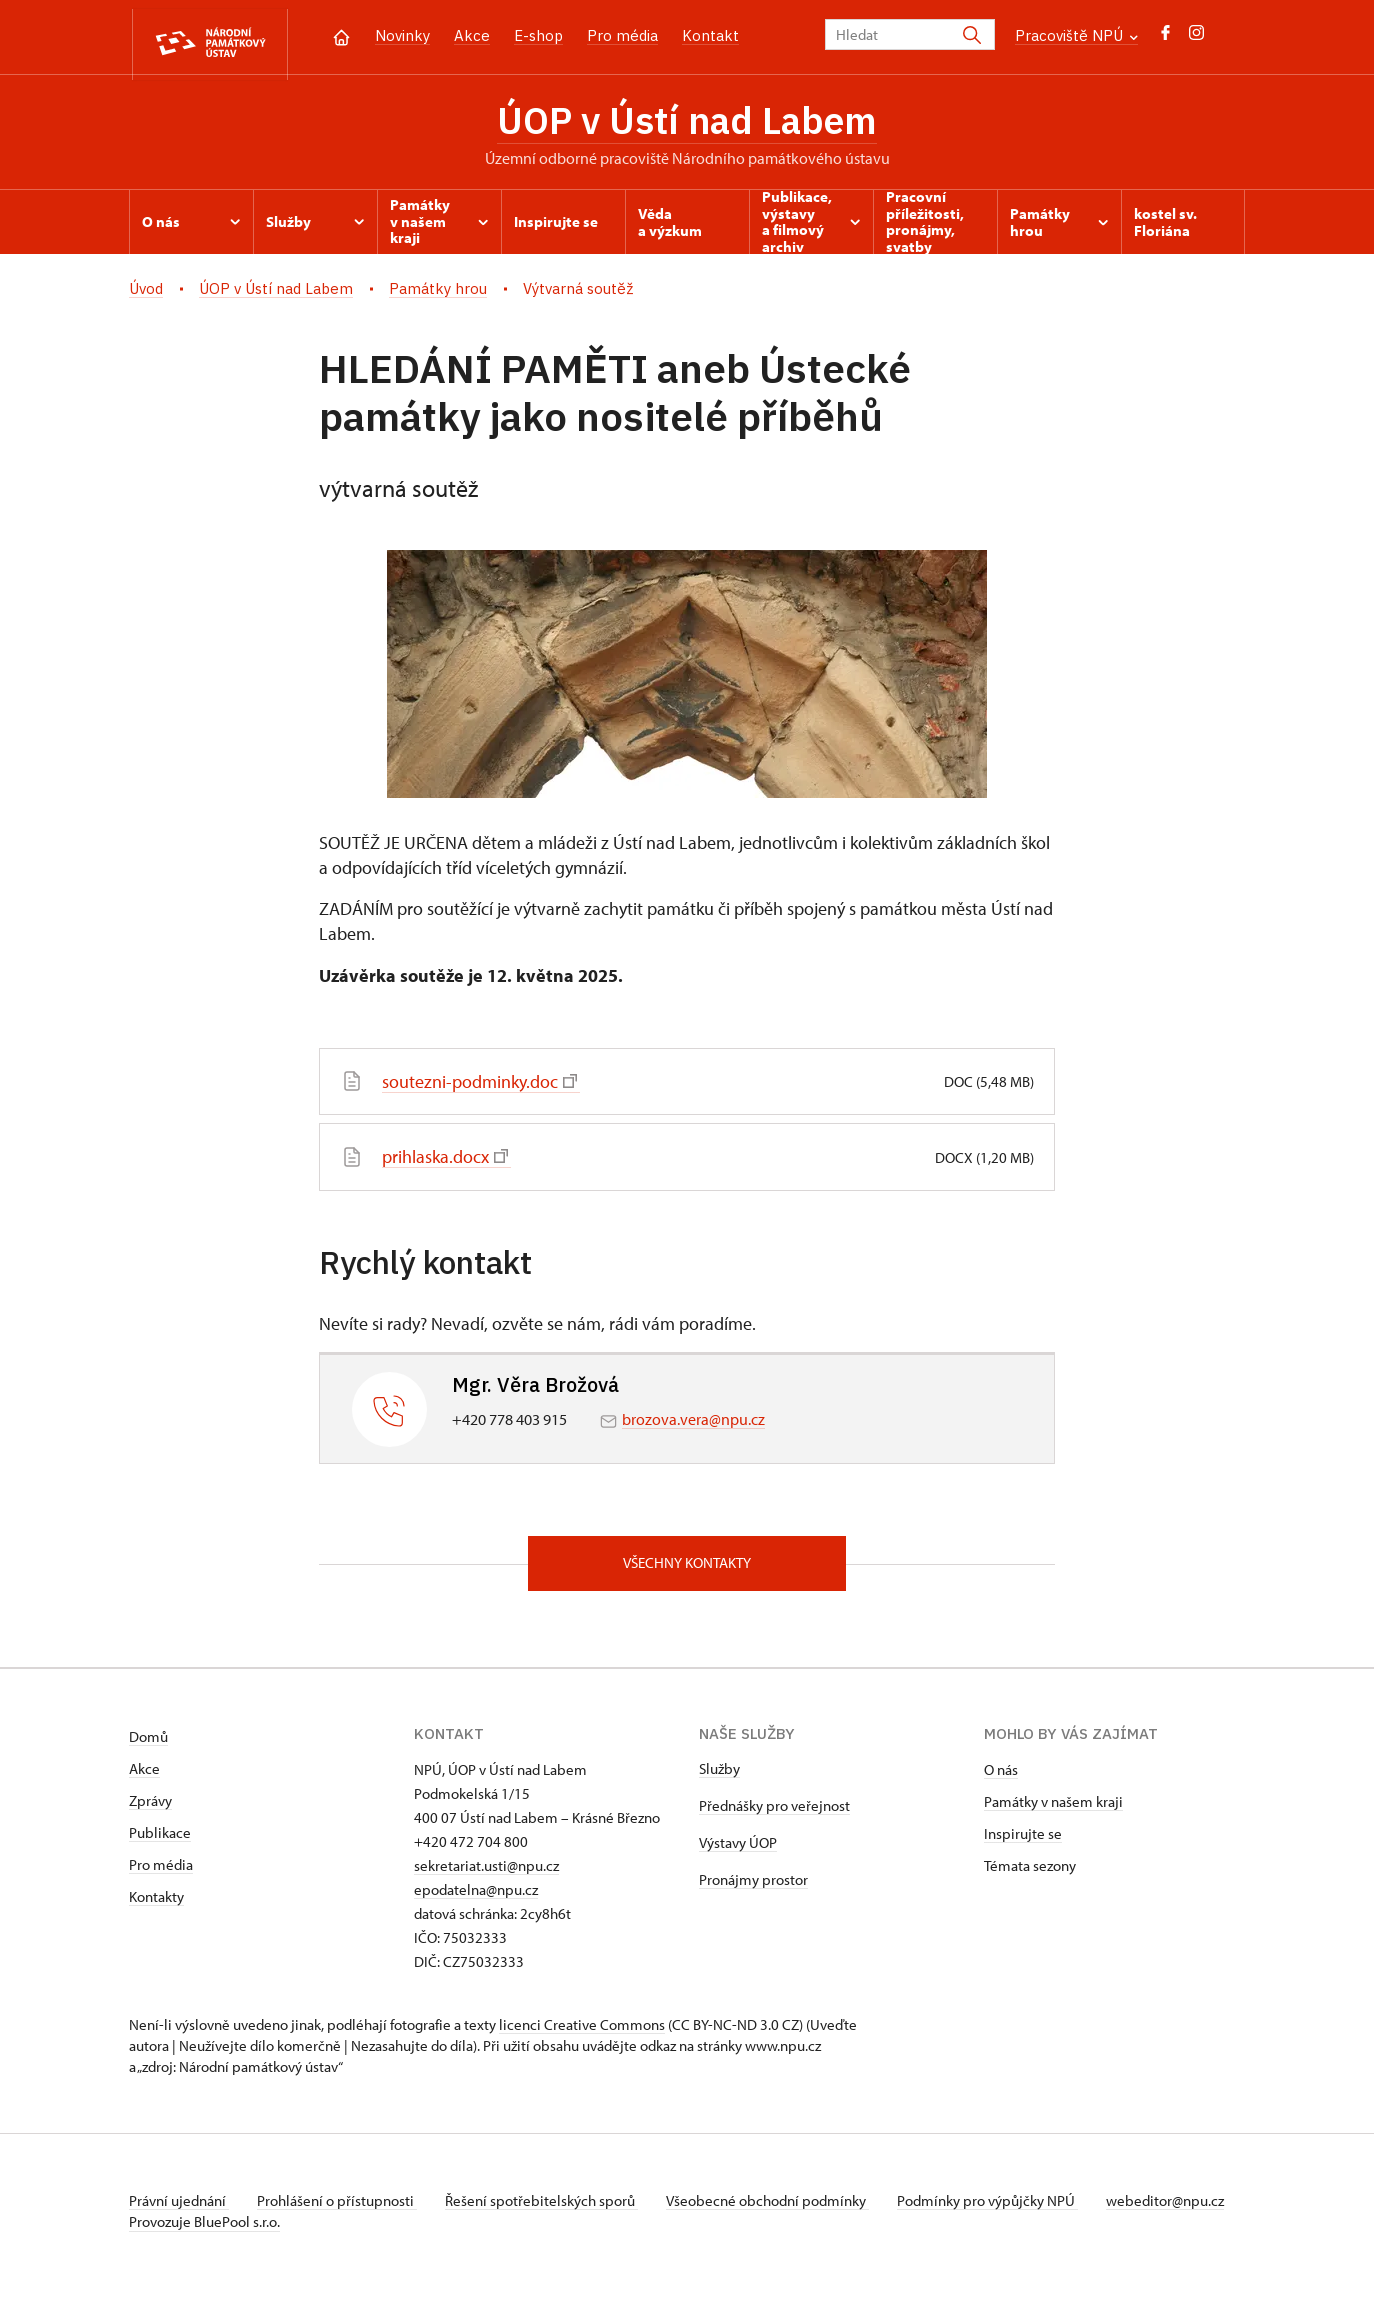  Describe the element at coordinates (1002, 2205) in the screenshot. I see `Podmínky pro výpůjčky NPÚ` at that location.